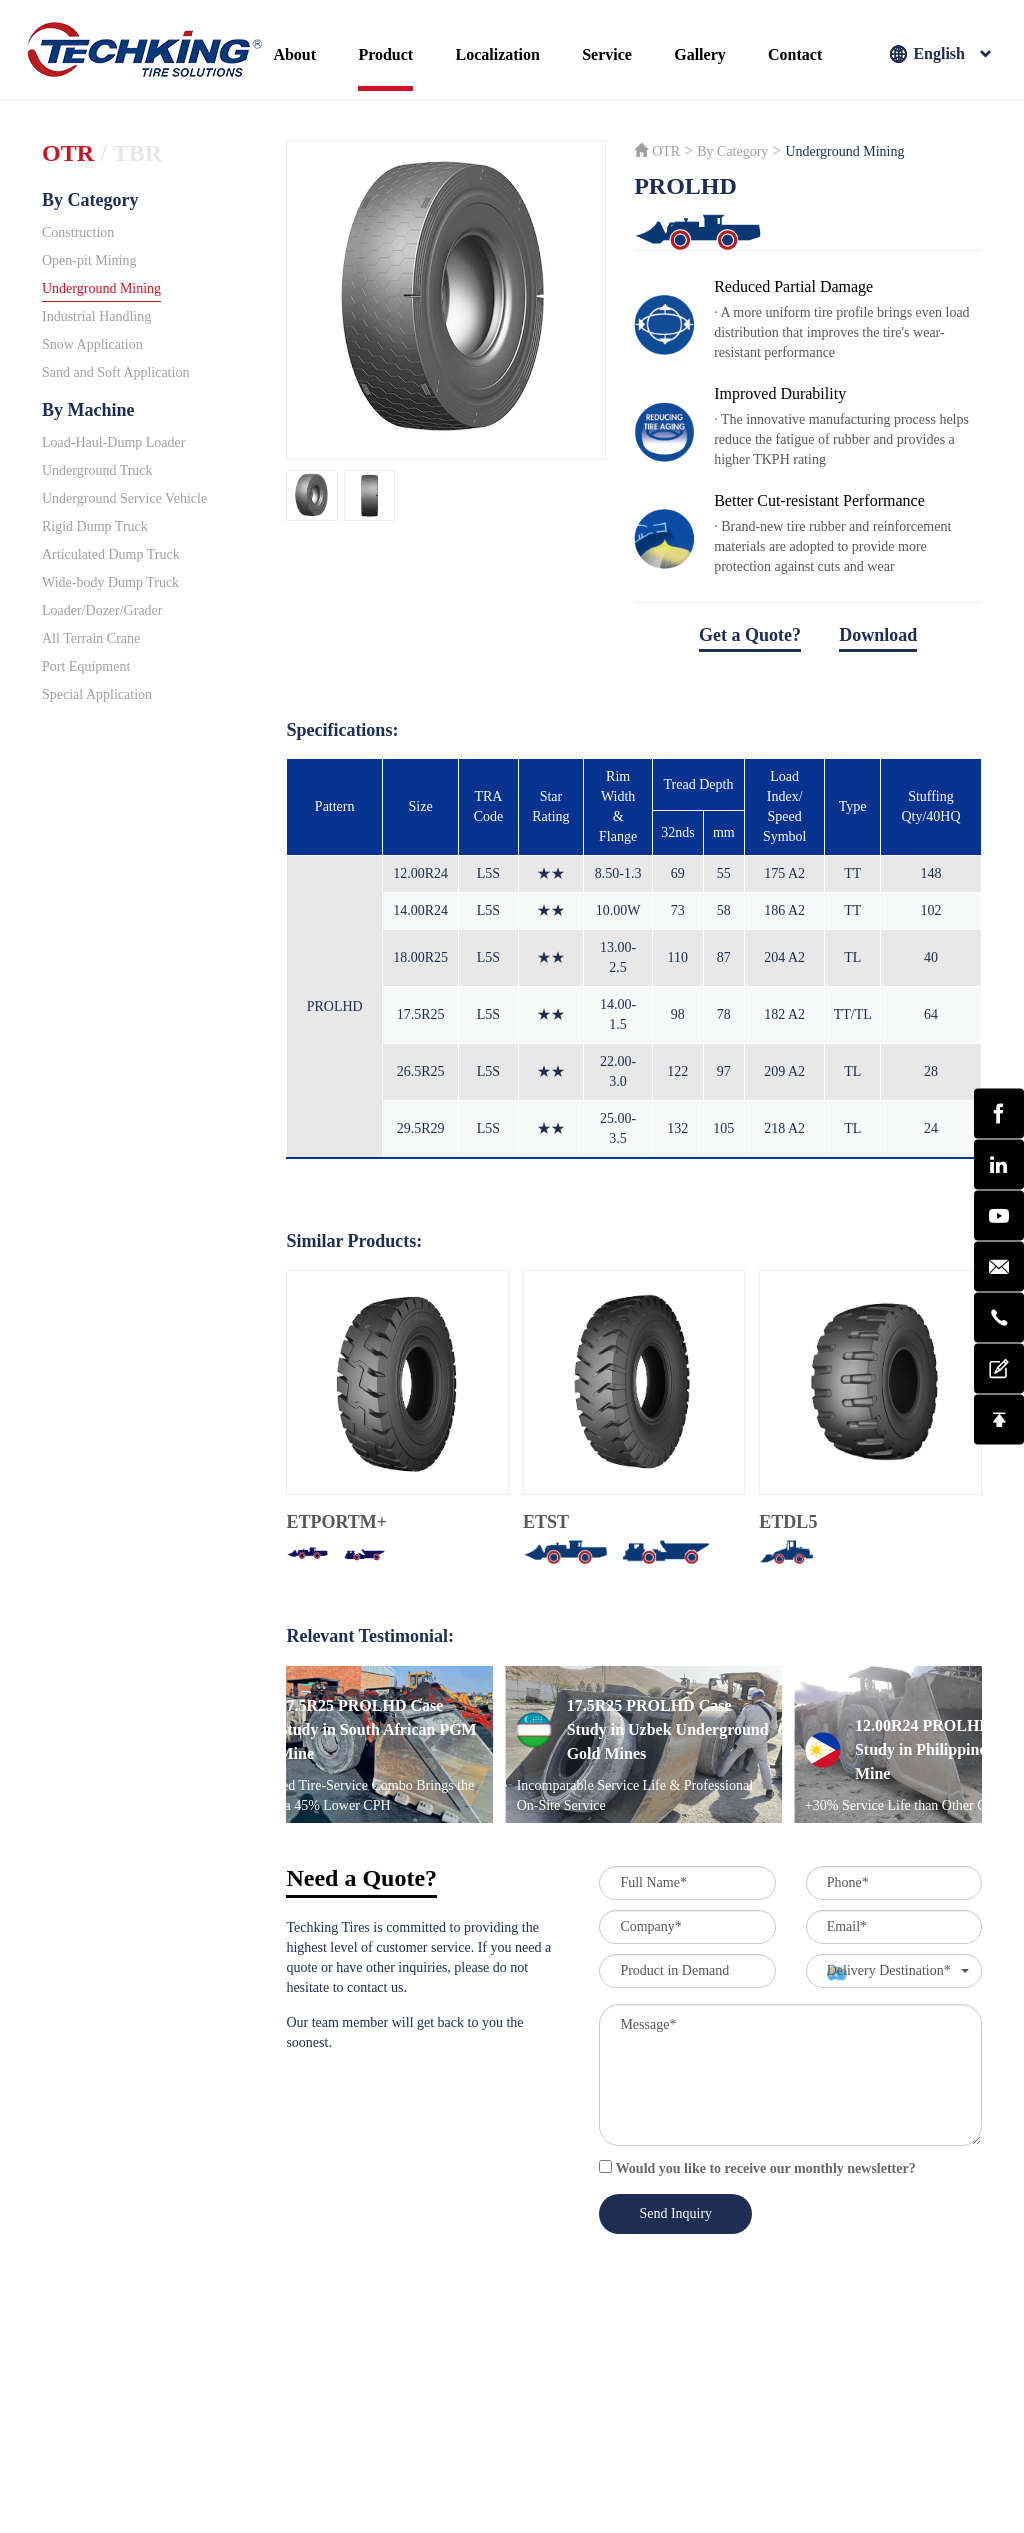 This screenshot has height=2533, width=1024. I want to click on Underground Mining, so click(101, 288).